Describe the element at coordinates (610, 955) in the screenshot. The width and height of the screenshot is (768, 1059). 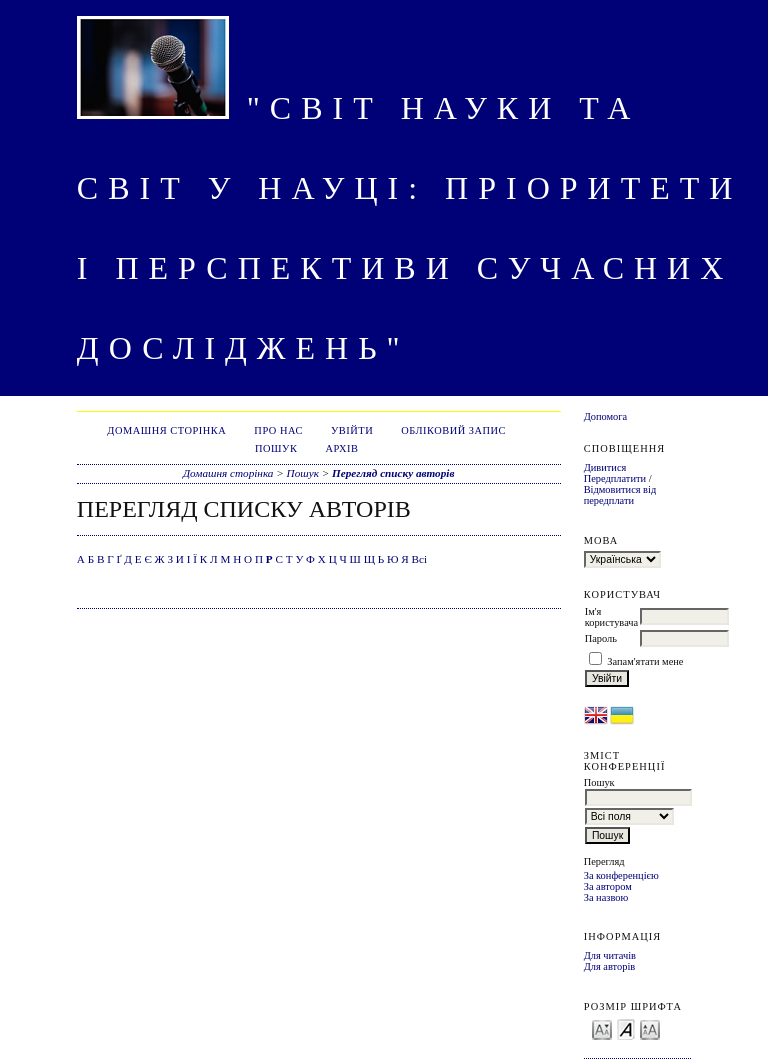
I see `Для читачів` at that location.